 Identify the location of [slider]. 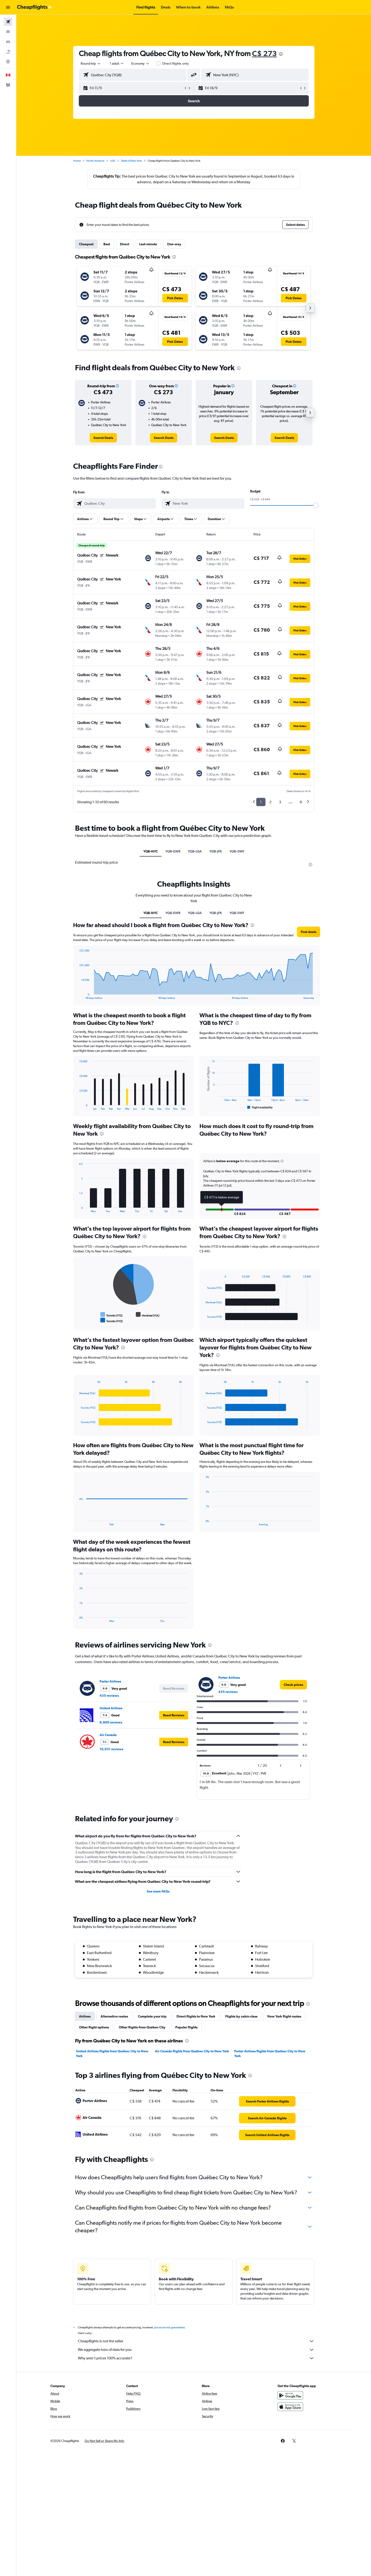
(316, 505).